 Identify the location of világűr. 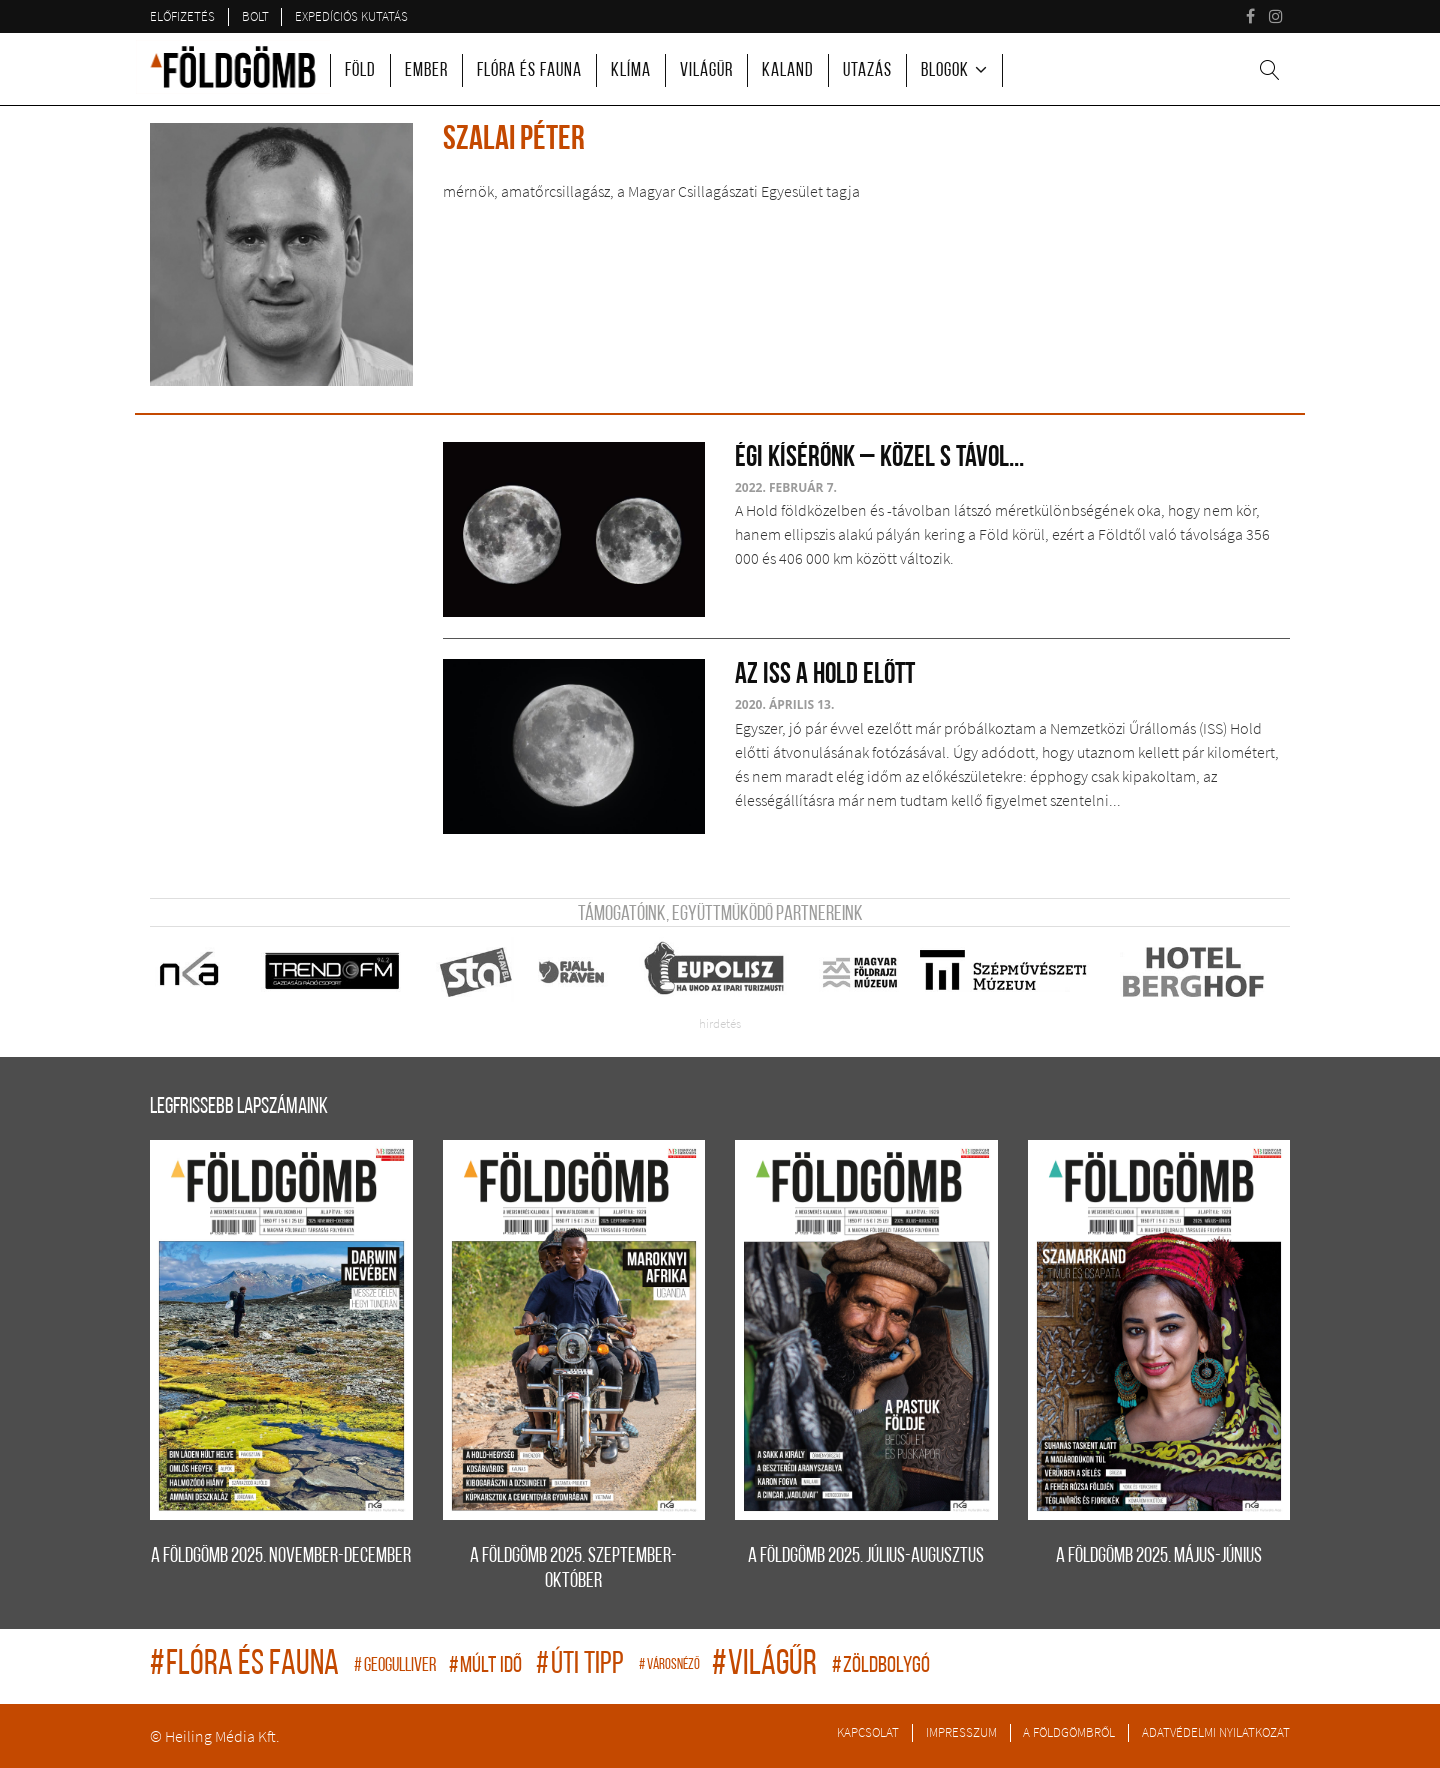
(767, 1665).